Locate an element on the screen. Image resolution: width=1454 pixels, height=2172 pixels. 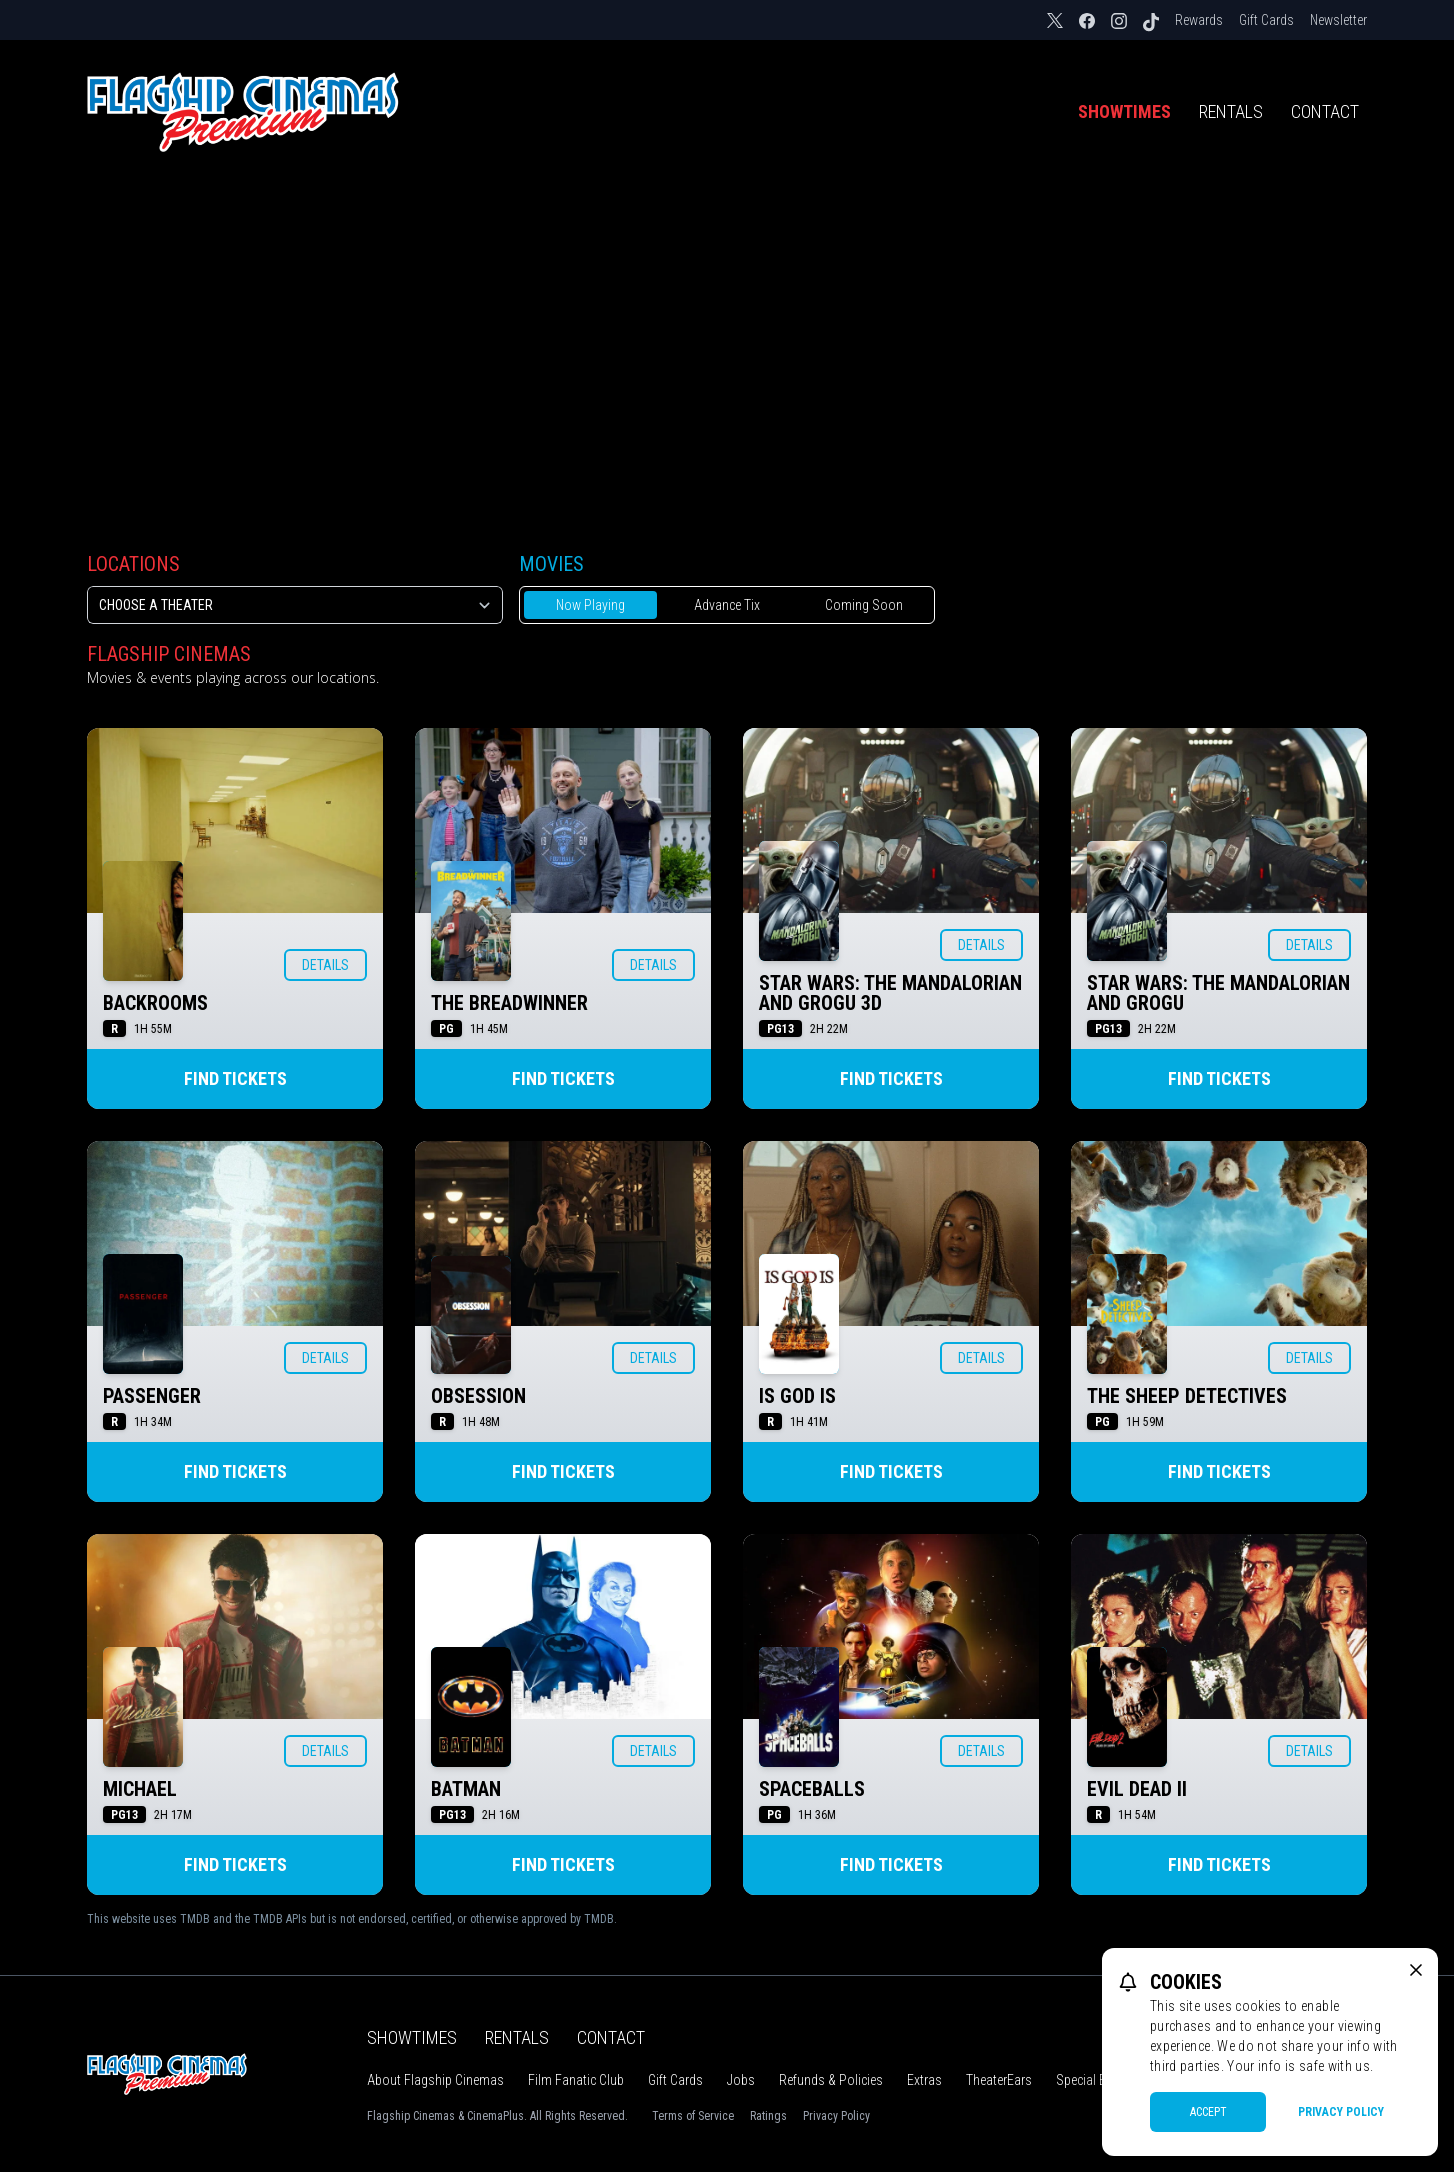
Find Tickets is located at coordinates (235, 1078).